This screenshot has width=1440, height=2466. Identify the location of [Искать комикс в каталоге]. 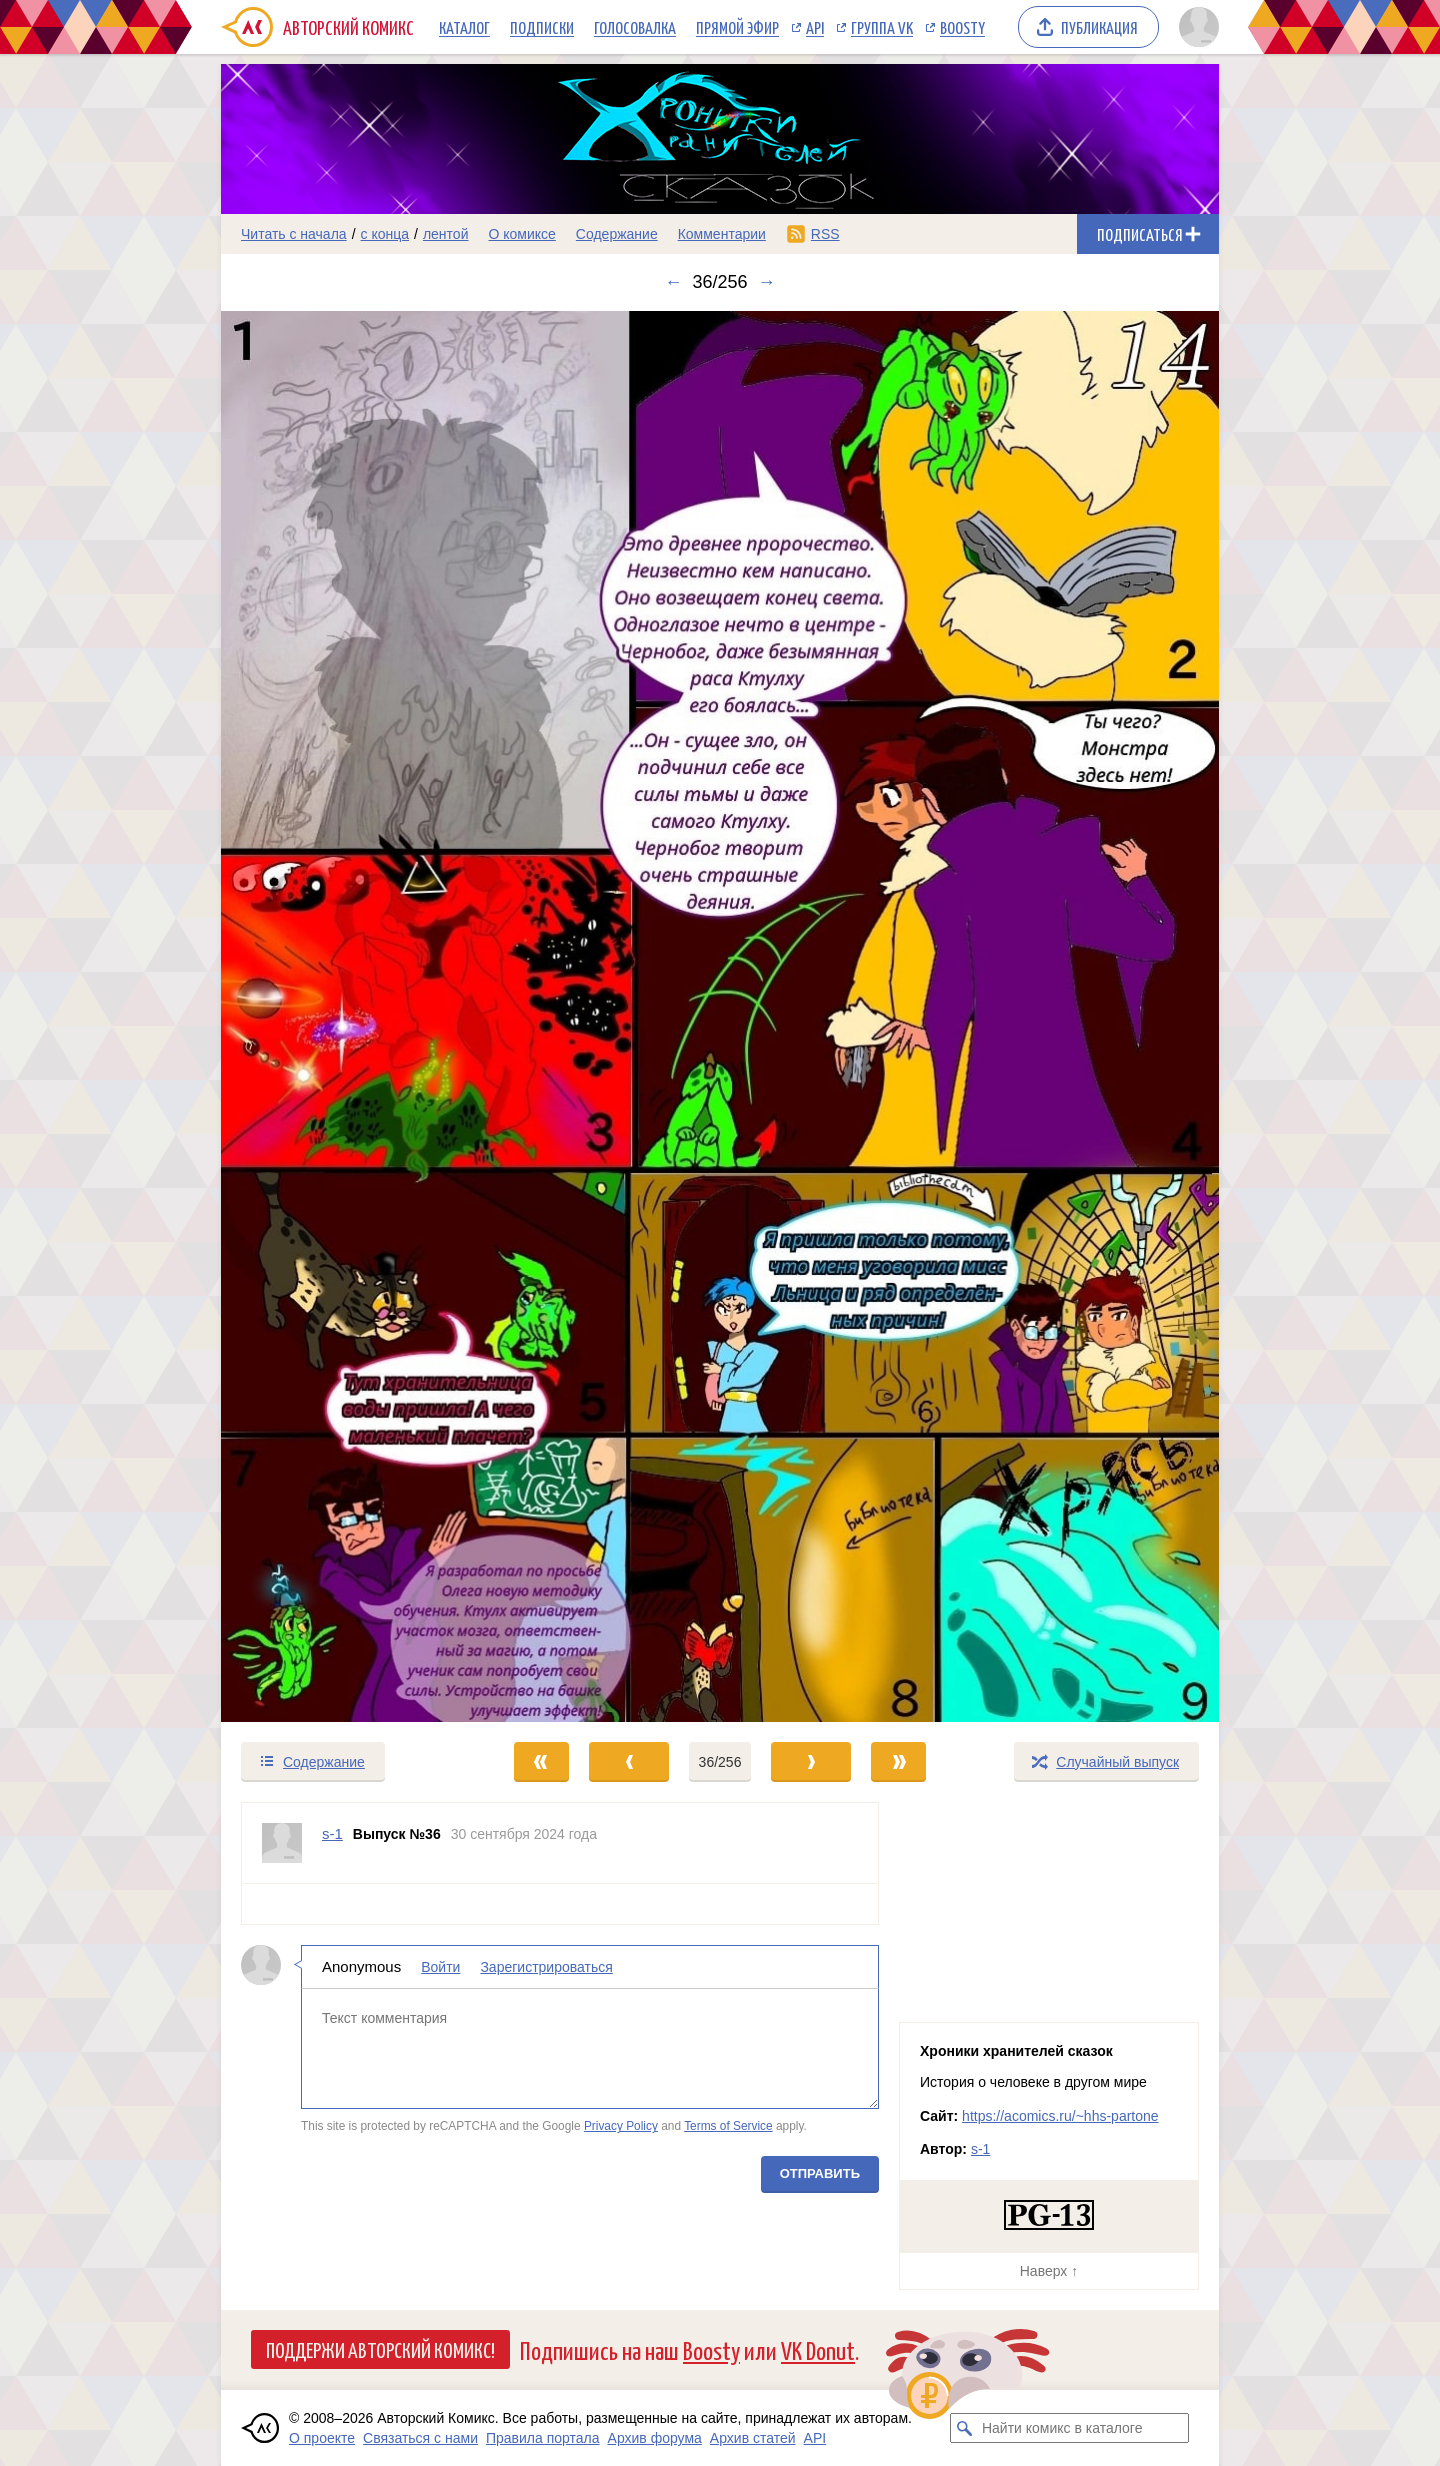
(965, 2428).